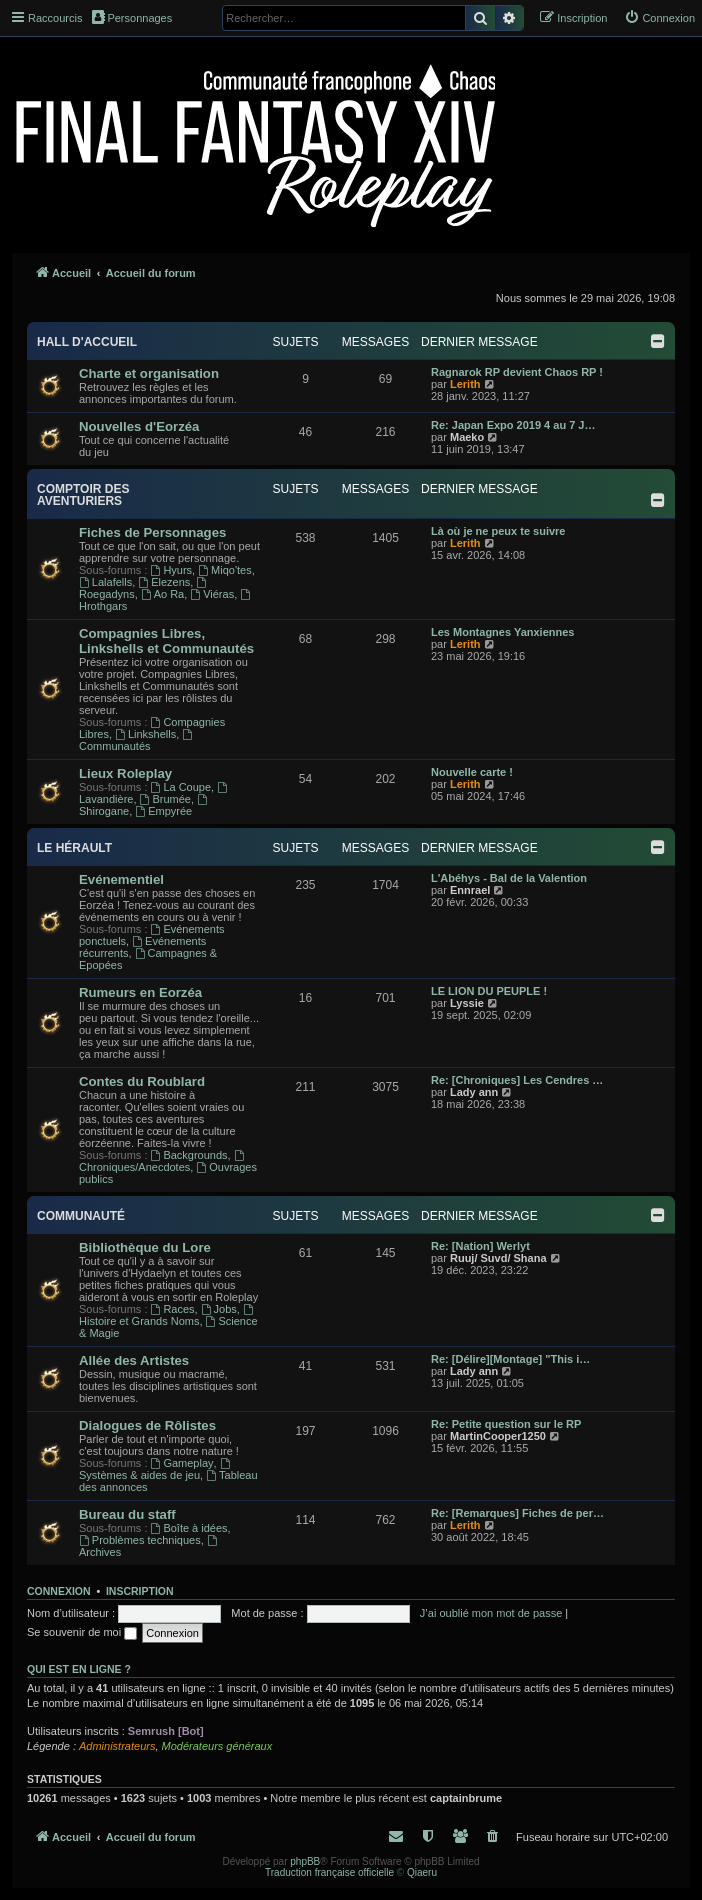 The width and height of the screenshot is (702, 1900). I want to click on J’ai oublié mon mot de passe, so click(491, 1613).